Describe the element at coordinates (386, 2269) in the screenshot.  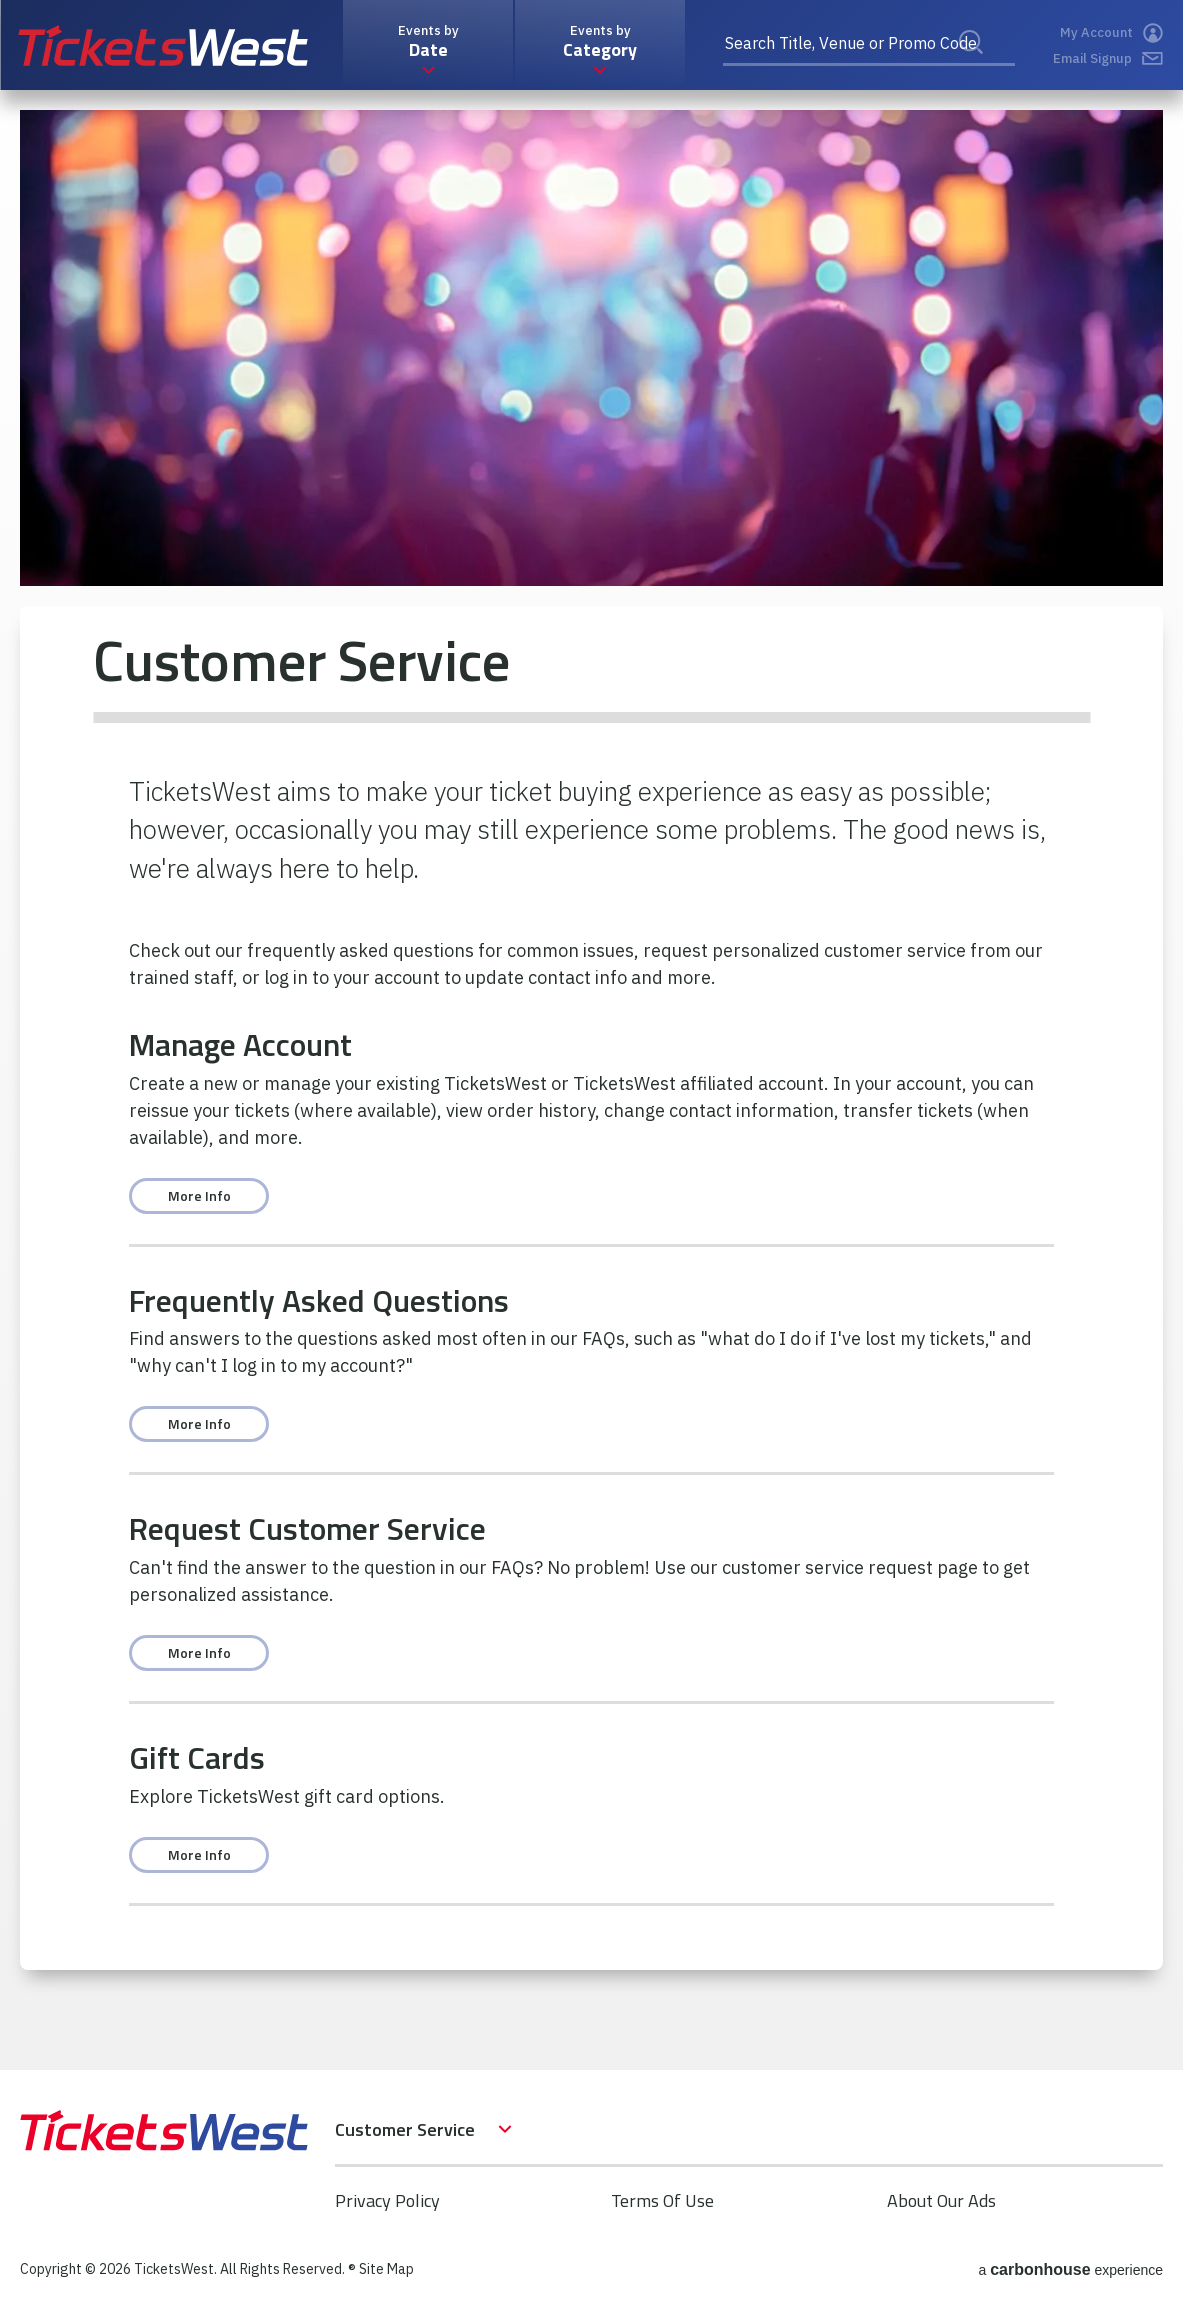
I see `Site Map` at that location.